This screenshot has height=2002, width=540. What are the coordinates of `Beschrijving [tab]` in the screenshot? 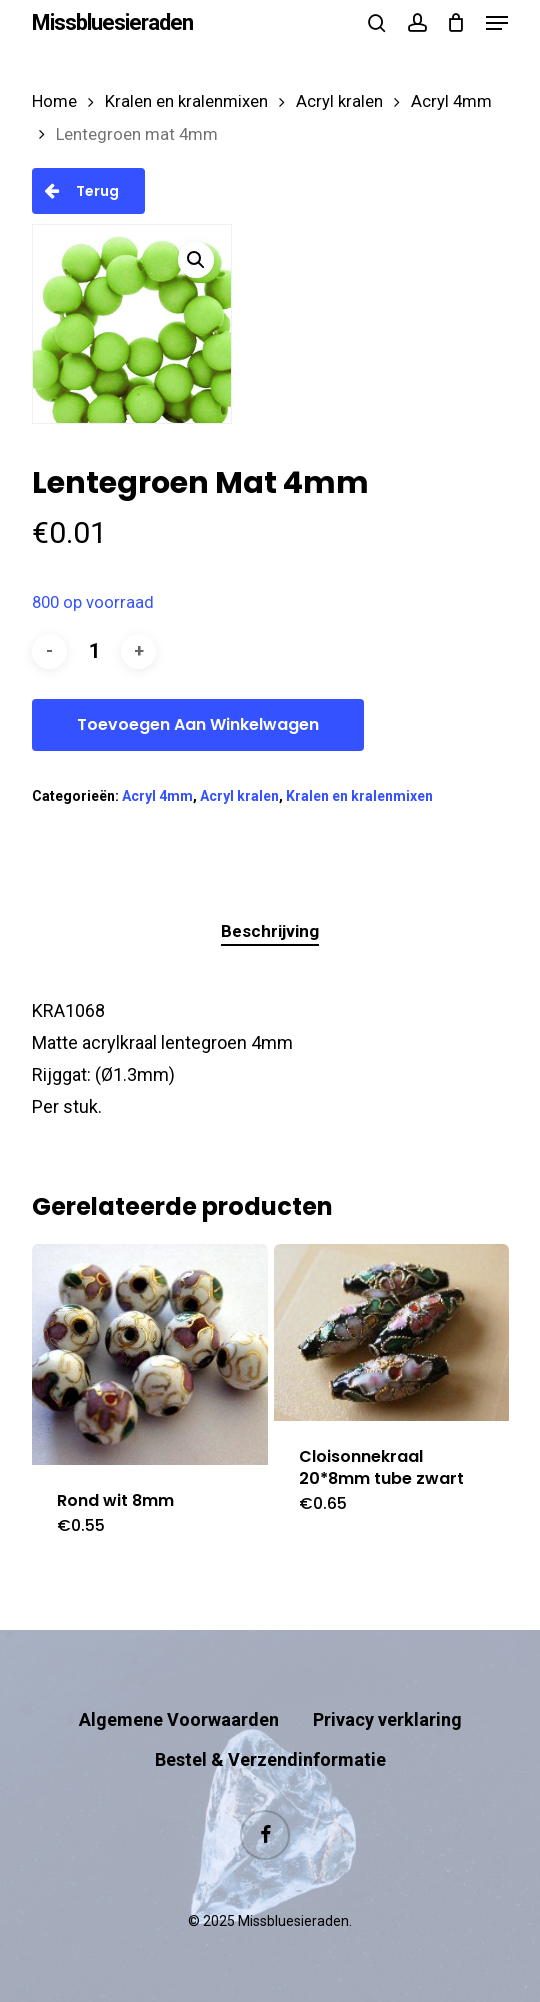 It's located at (270, 931).